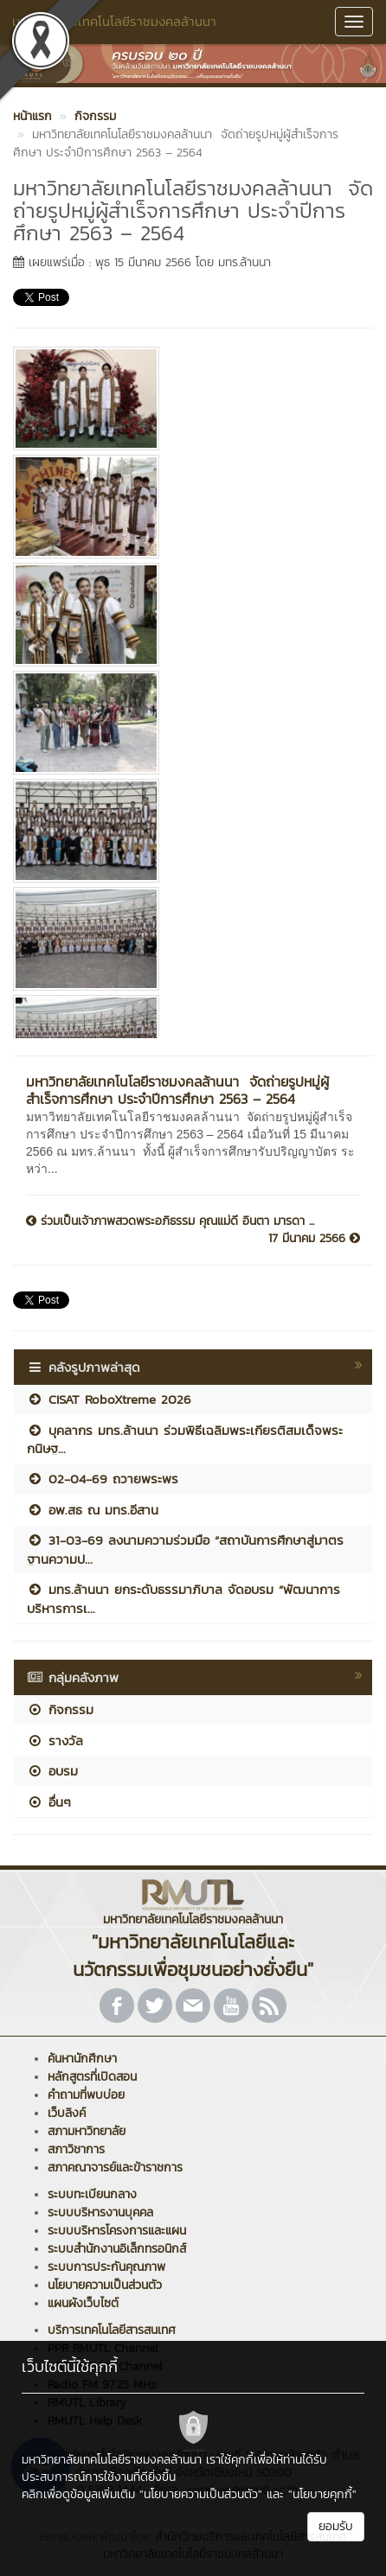 The width and height of the screenshot is (386, 2576). Describe the element at coordinates (52, 1771) in the screenshot. I see `อบรม` at that location.